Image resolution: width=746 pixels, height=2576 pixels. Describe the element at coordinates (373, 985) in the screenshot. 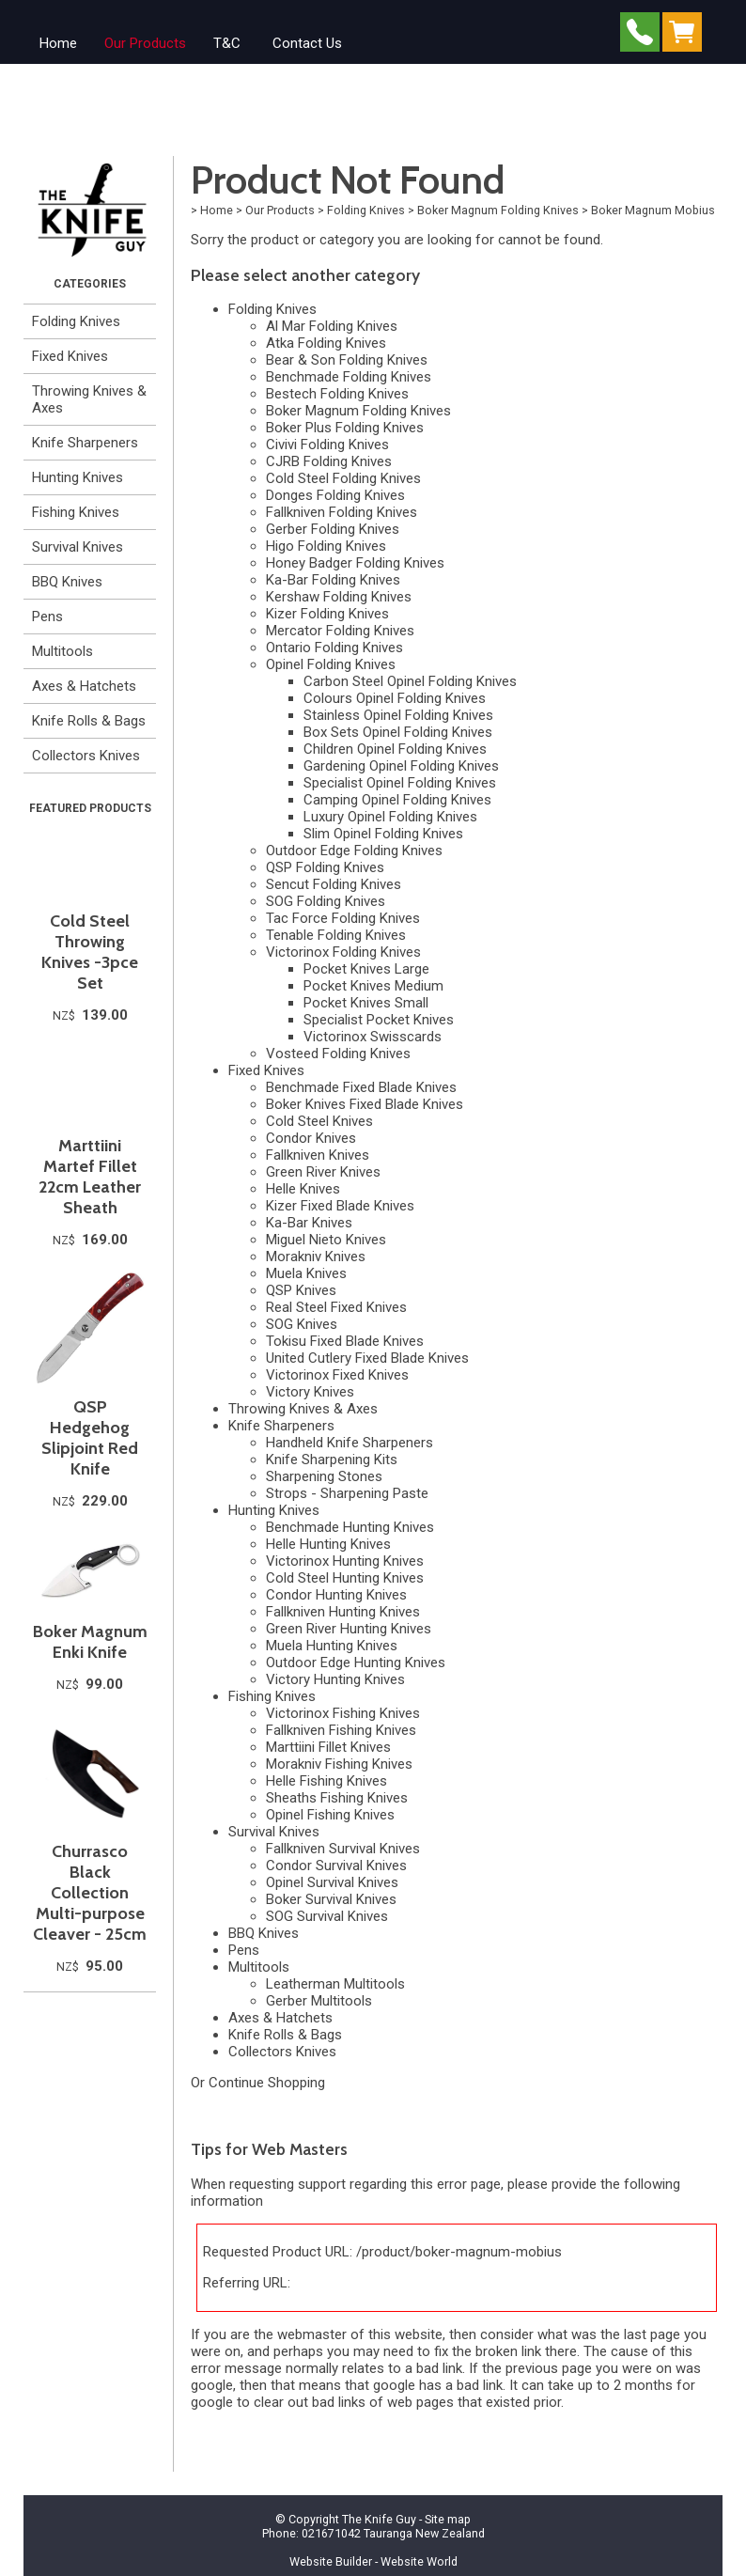

I see `Pocket Knives Medium` at that location.